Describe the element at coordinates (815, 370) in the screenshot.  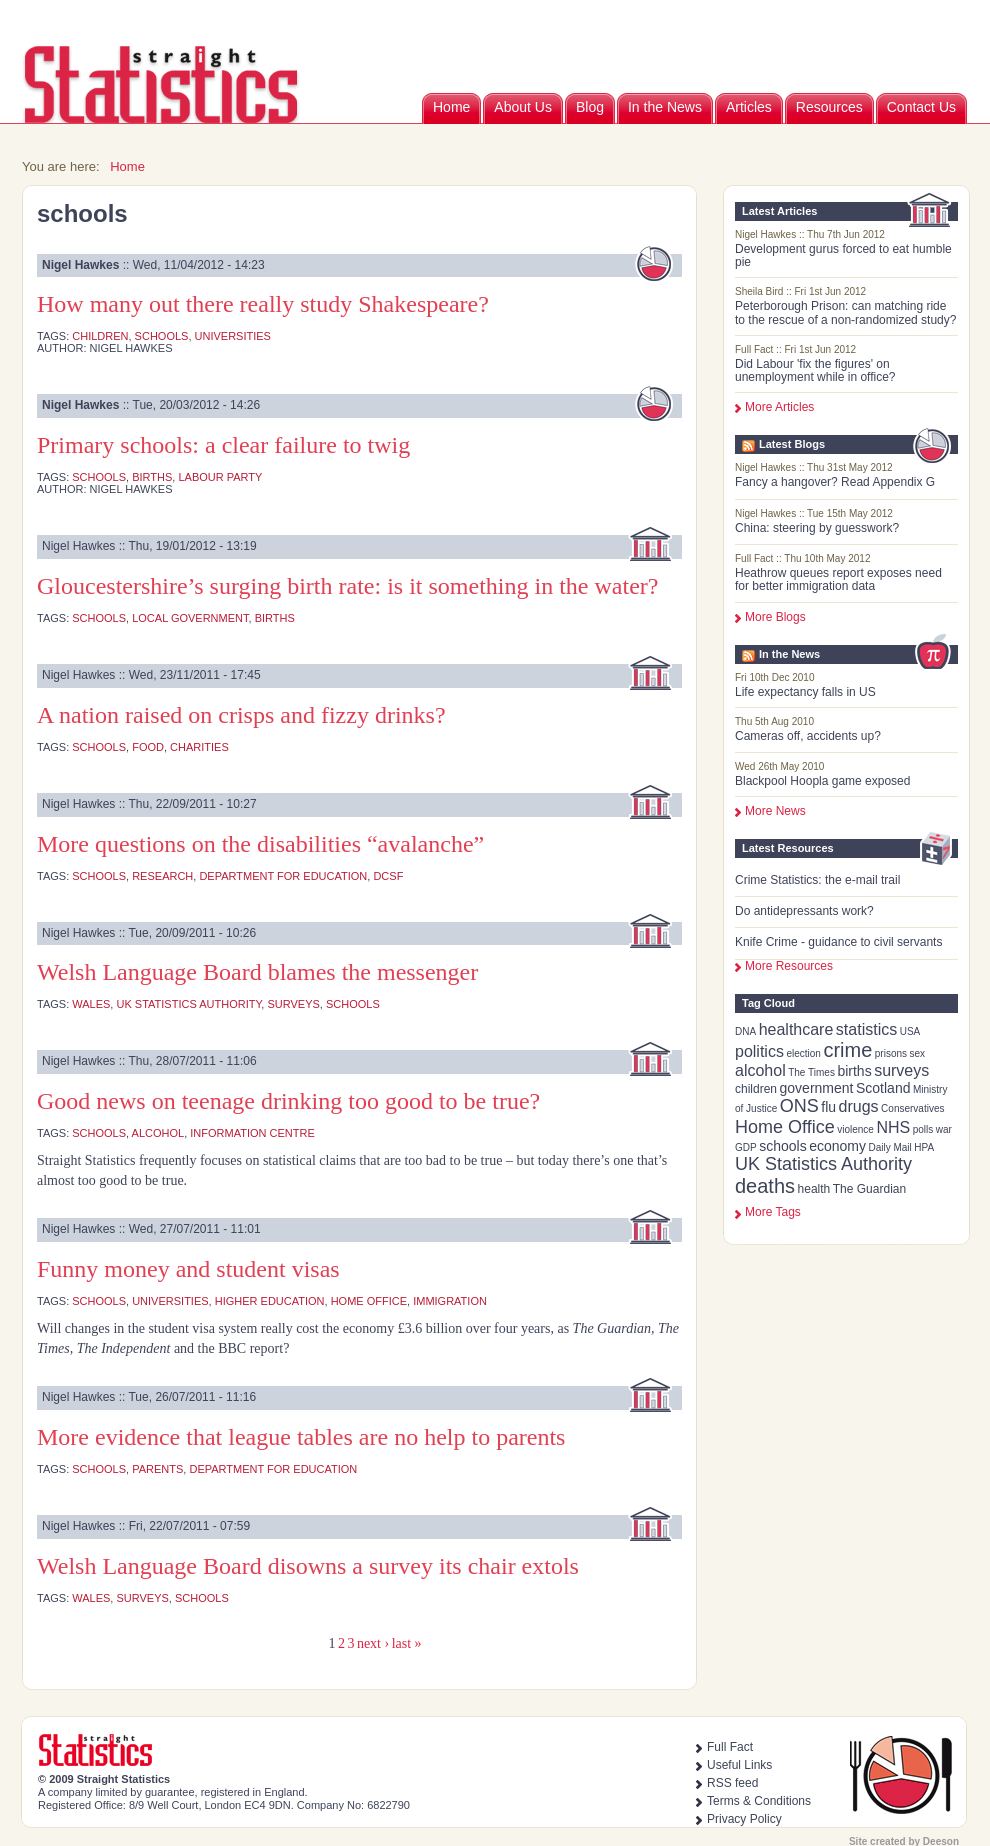
I see `Did Labour 'fix the figures' on unemployment while in office?` at that location.